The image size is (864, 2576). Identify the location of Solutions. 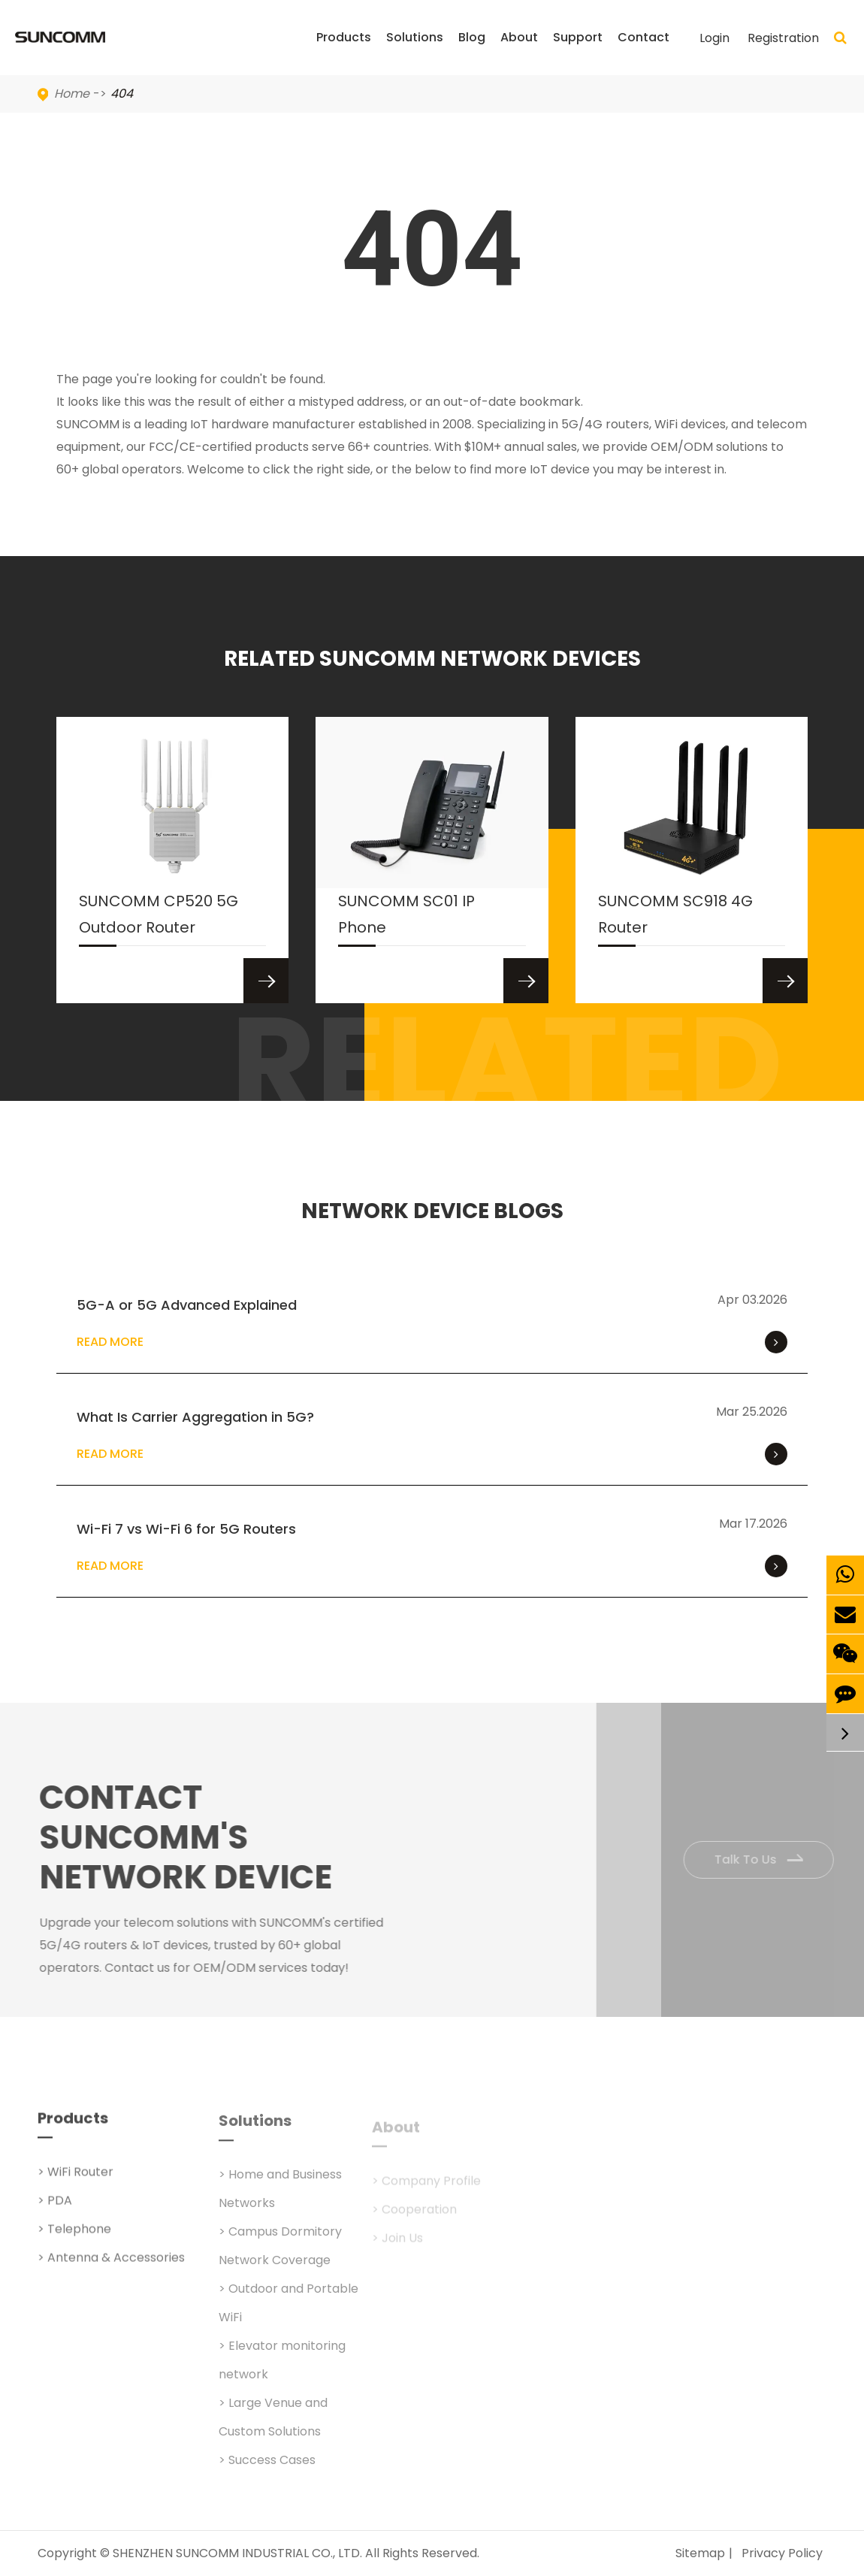
(414, 52).